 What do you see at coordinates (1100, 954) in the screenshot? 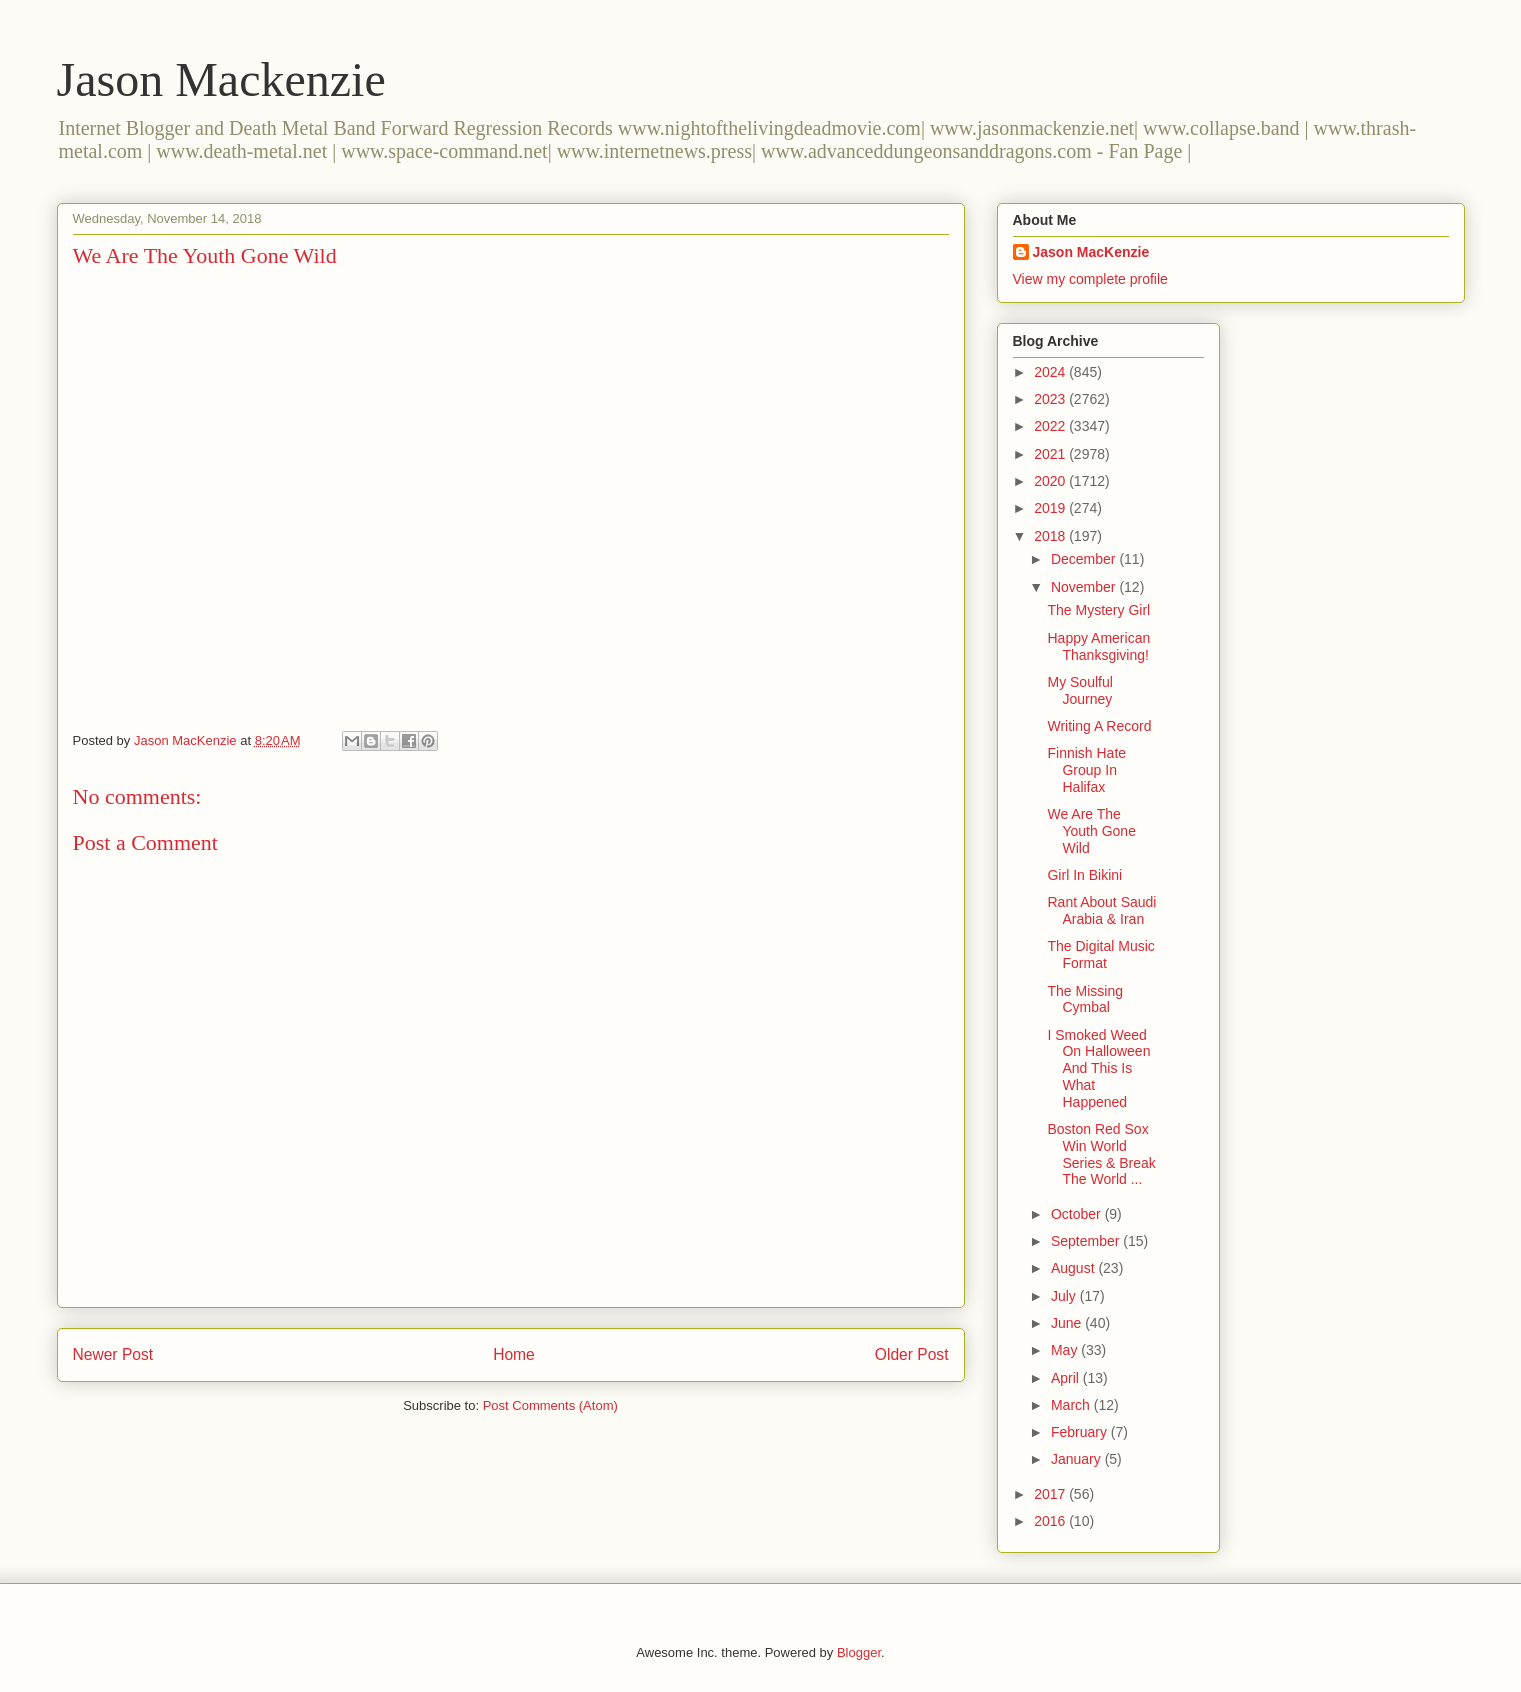
I see `The Digital Music Format` at bounding box center [1100, 954].